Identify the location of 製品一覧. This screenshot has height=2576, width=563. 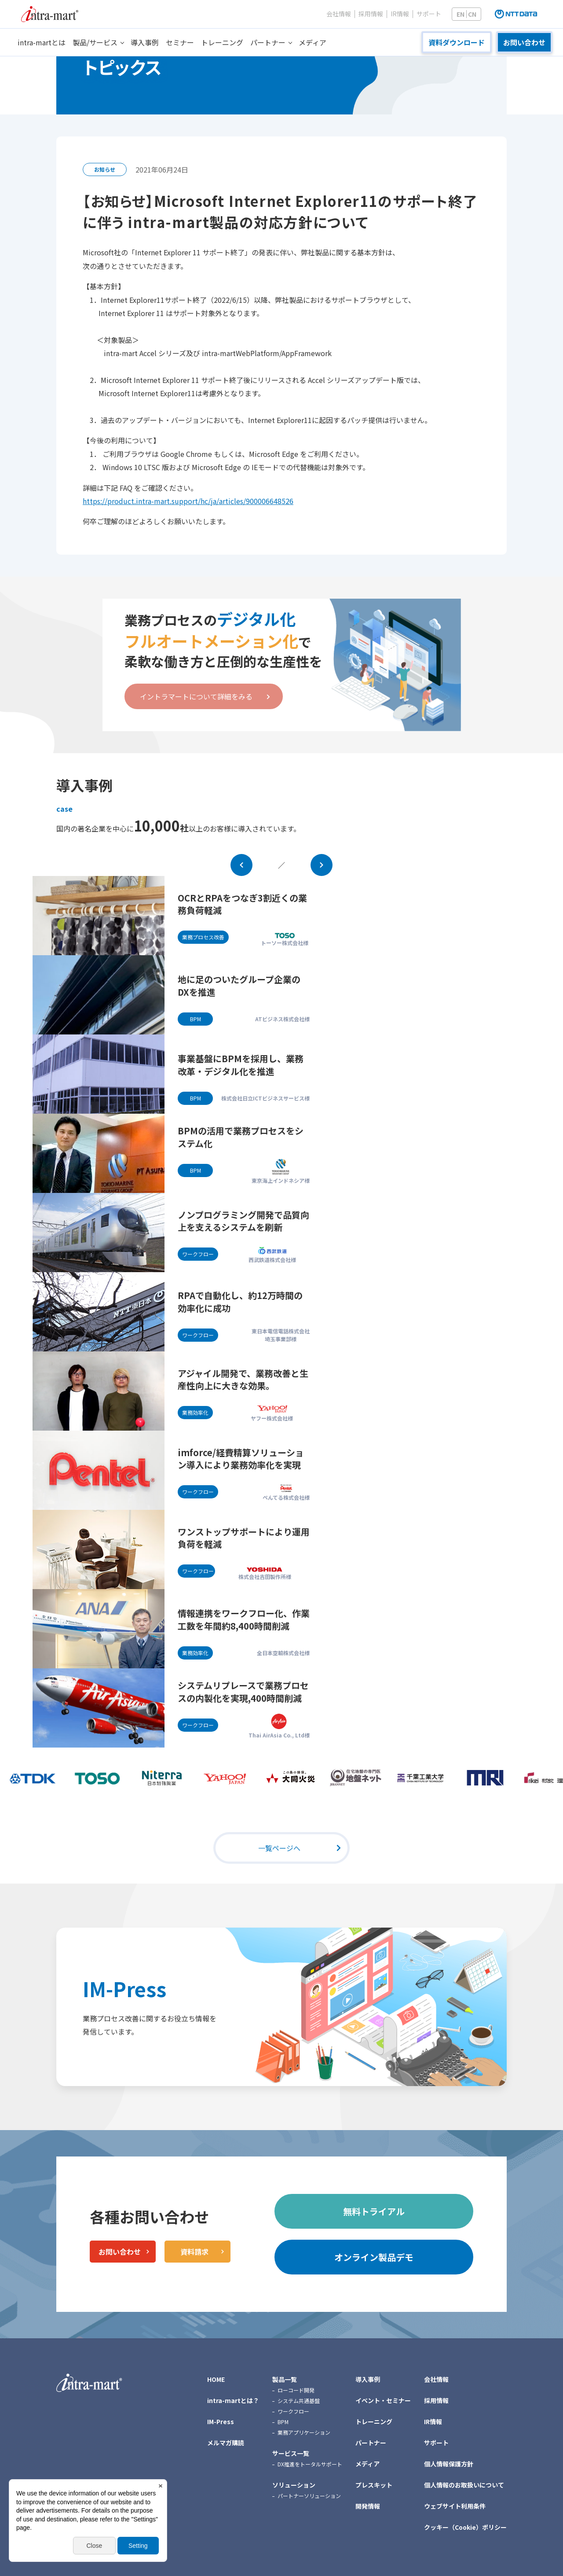
(284, 2379).